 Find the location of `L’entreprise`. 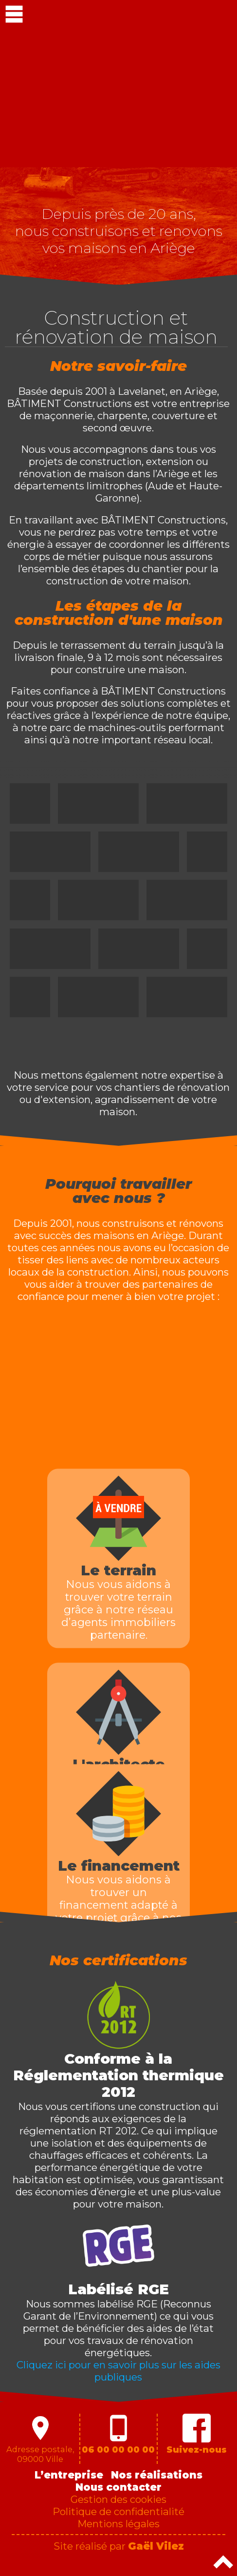

L’entreprise is located at coordinates (69, 2475).